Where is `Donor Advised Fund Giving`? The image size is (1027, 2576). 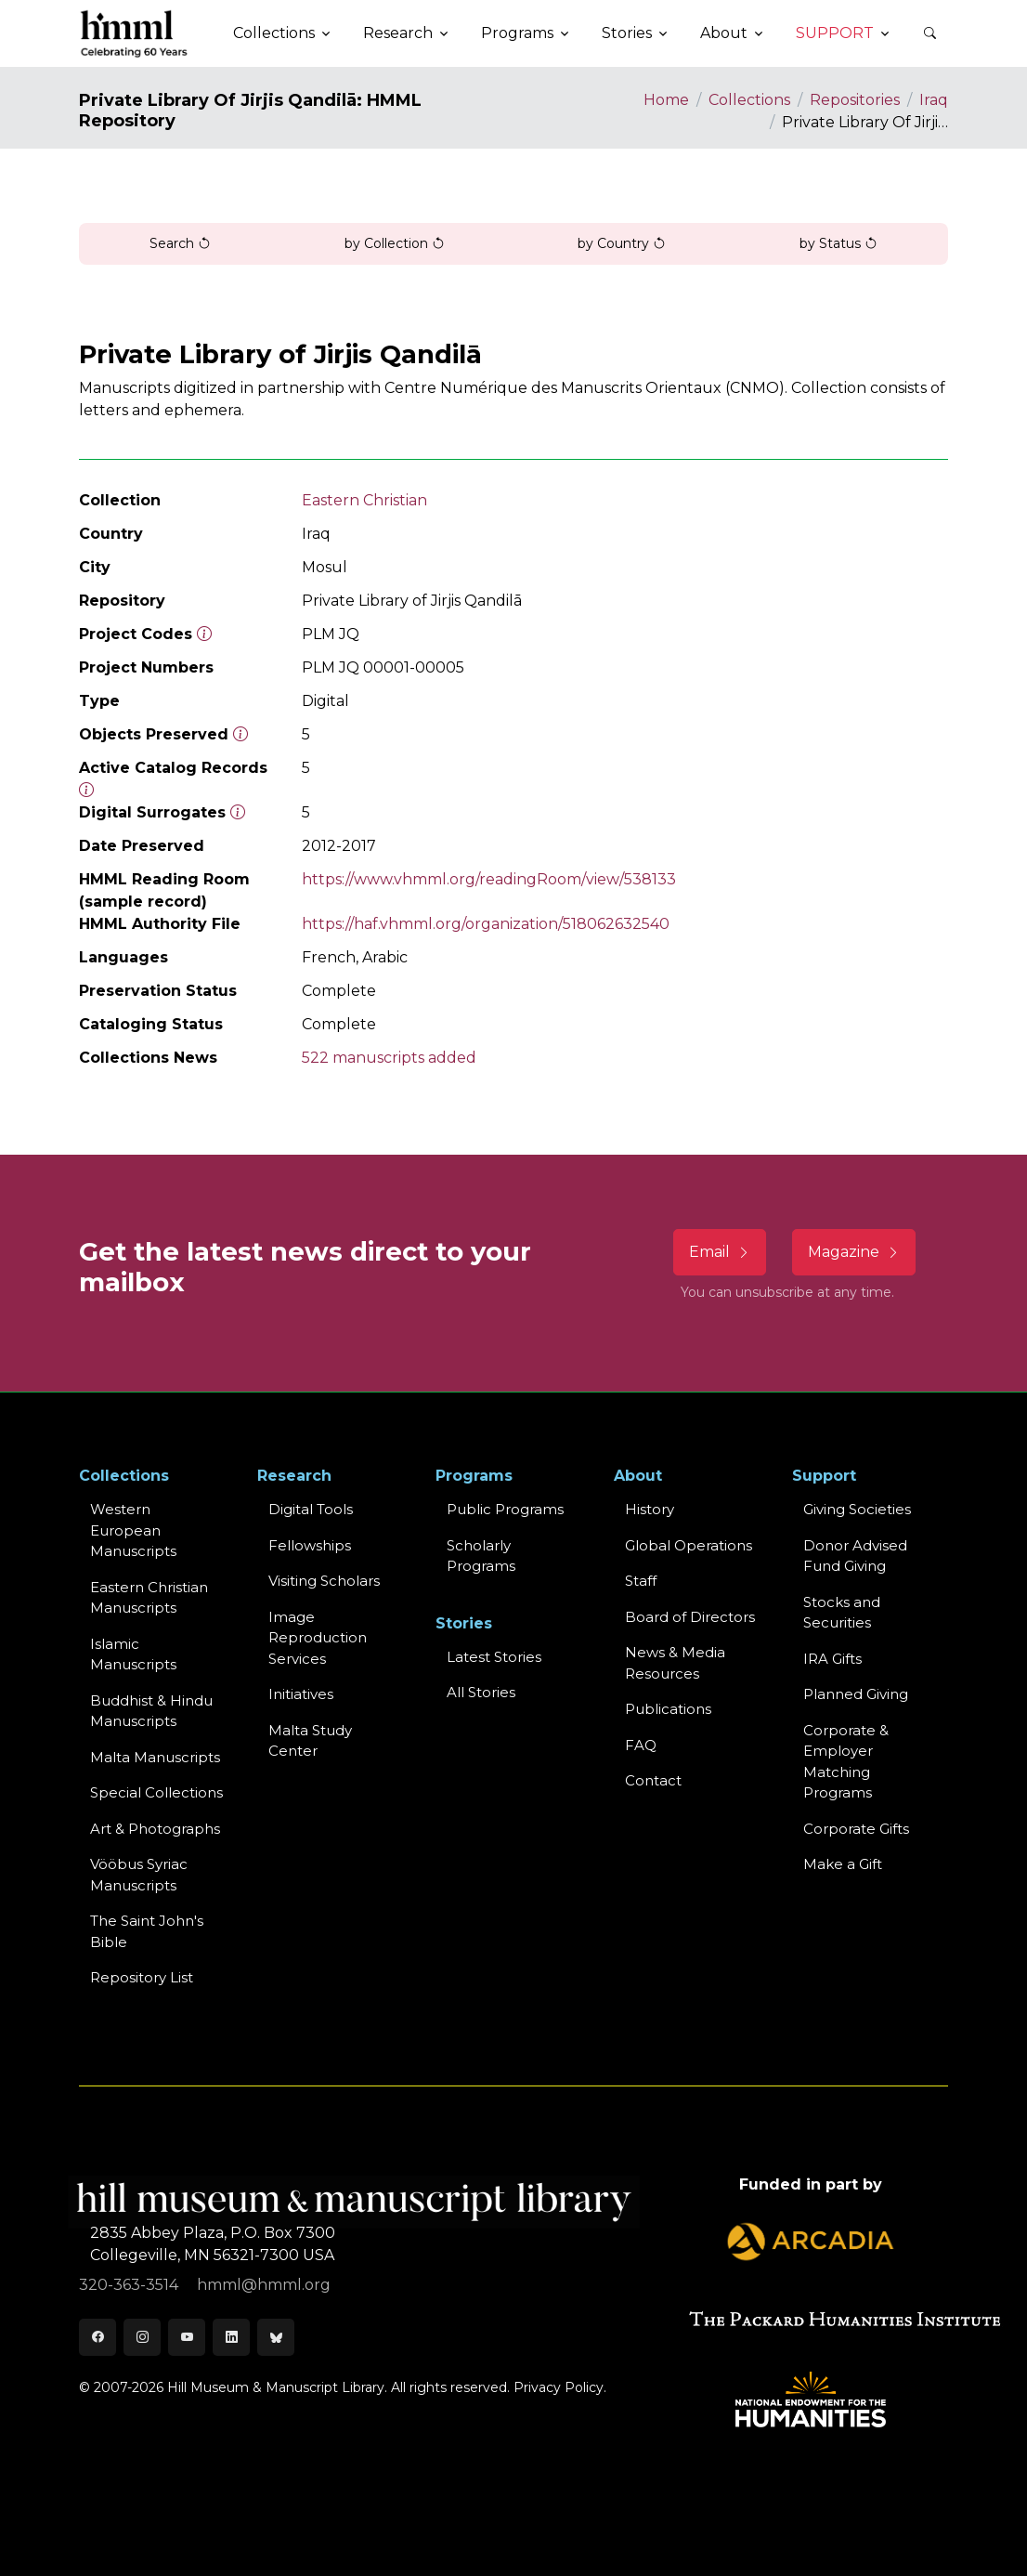 Donor Advised Fund Giving is located at coordinates (855, 1556).